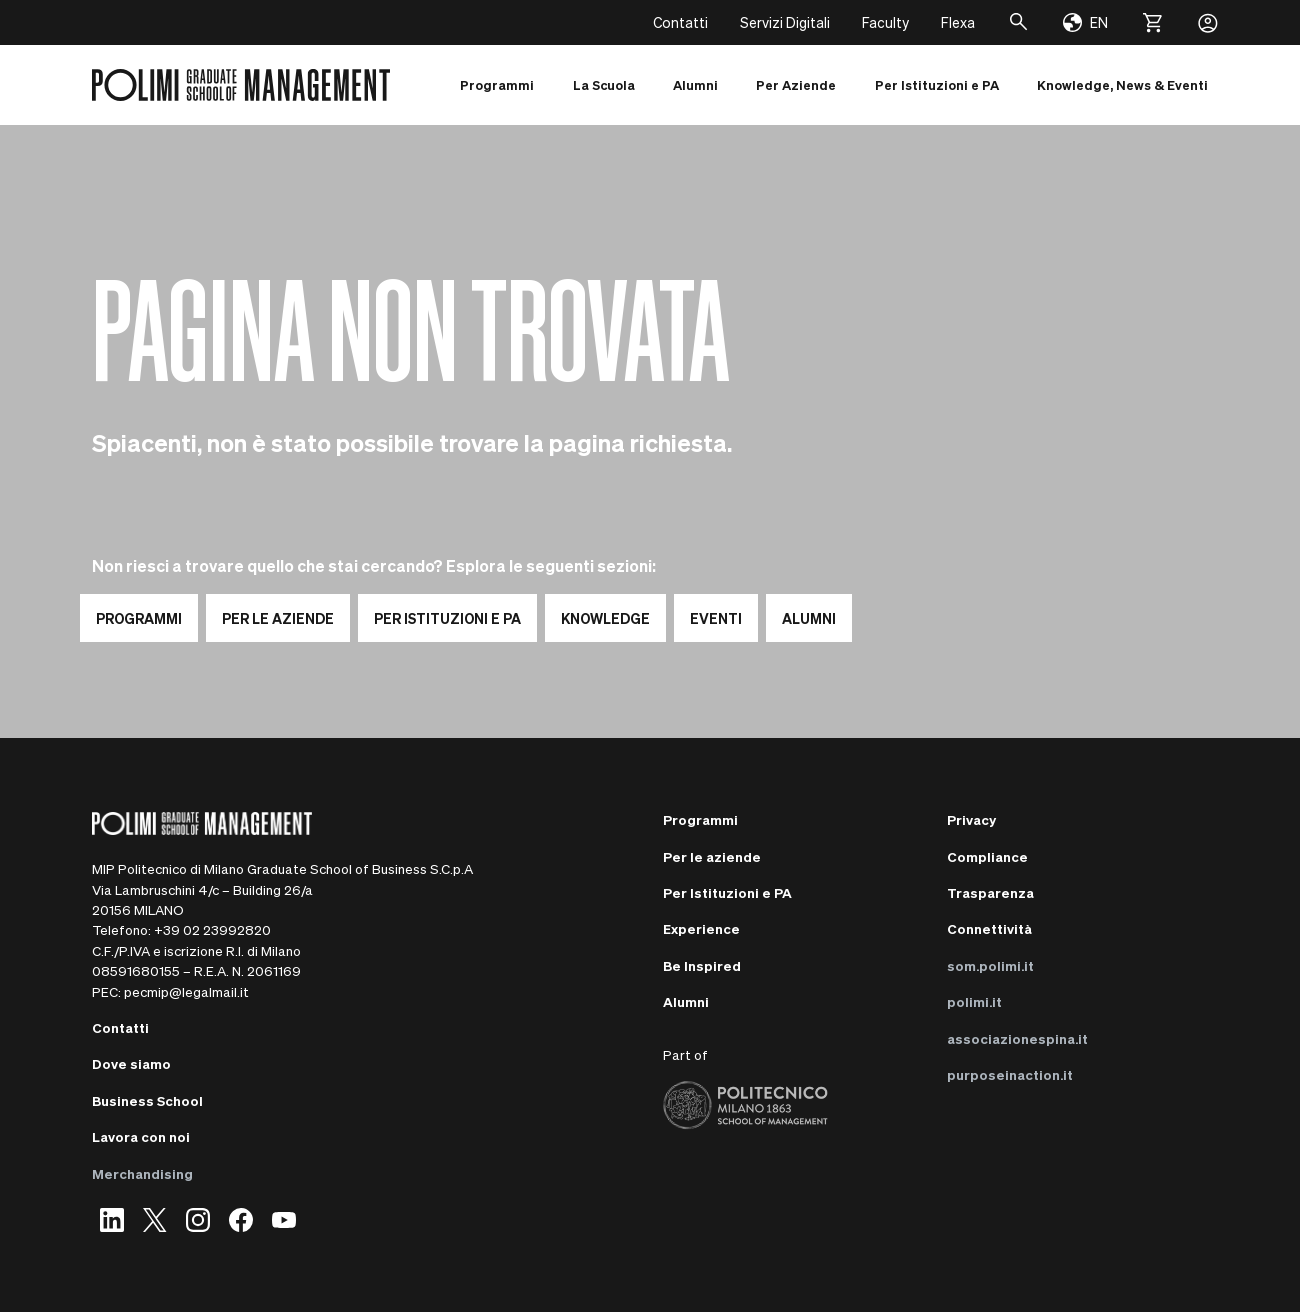 The width and height of the screenshot is (1300, 1312). Describe the element at coordinates (1019, 22) in the screenshot. I see `[Cerca]` at that location.